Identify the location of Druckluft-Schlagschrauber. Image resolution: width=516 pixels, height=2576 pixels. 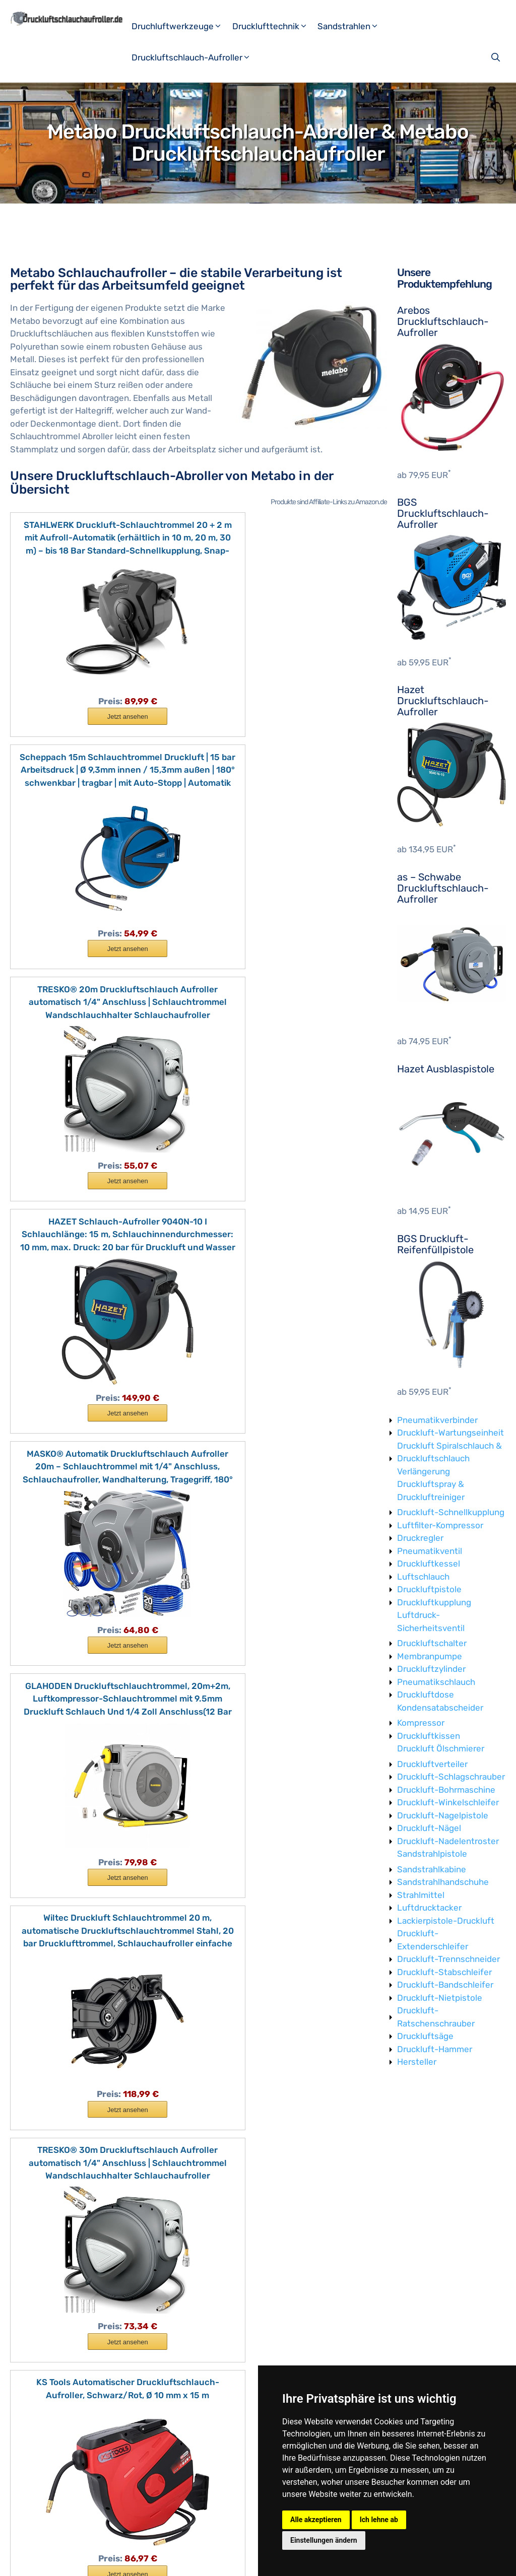
(451, 1777).